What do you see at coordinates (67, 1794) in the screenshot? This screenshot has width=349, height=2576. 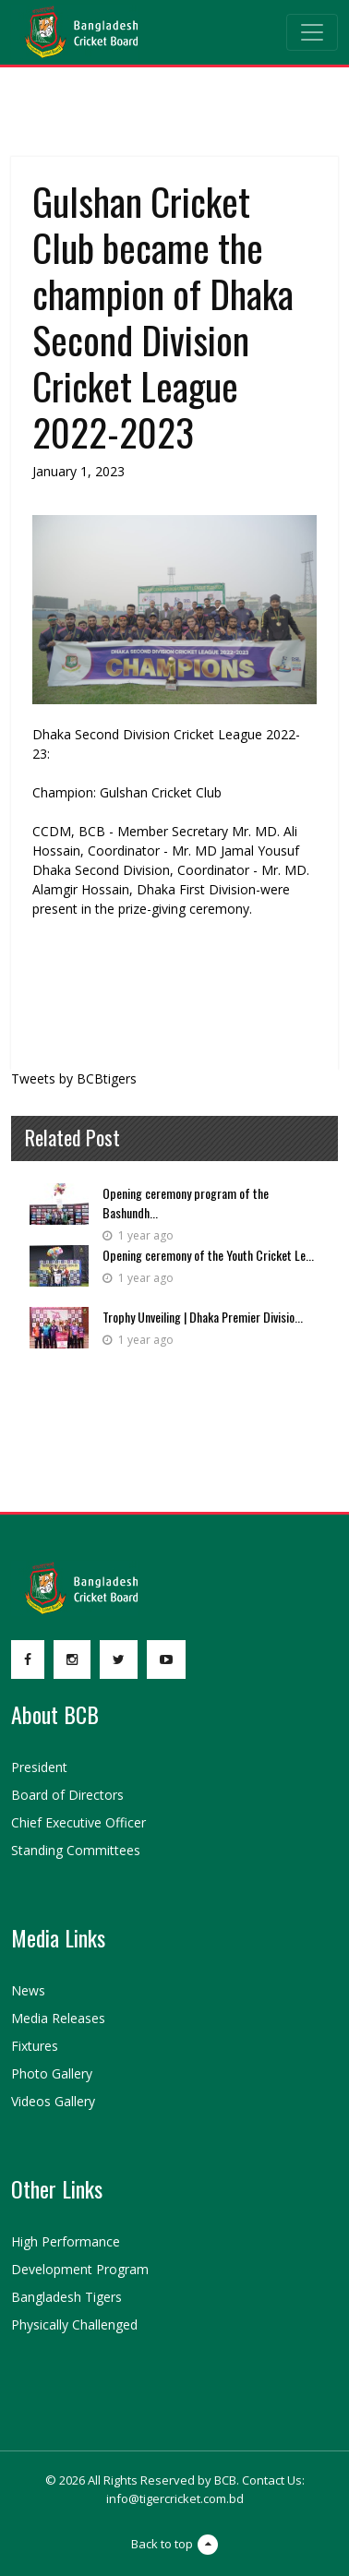 I see `Board of Directors` at bounding box center [67, 1794].